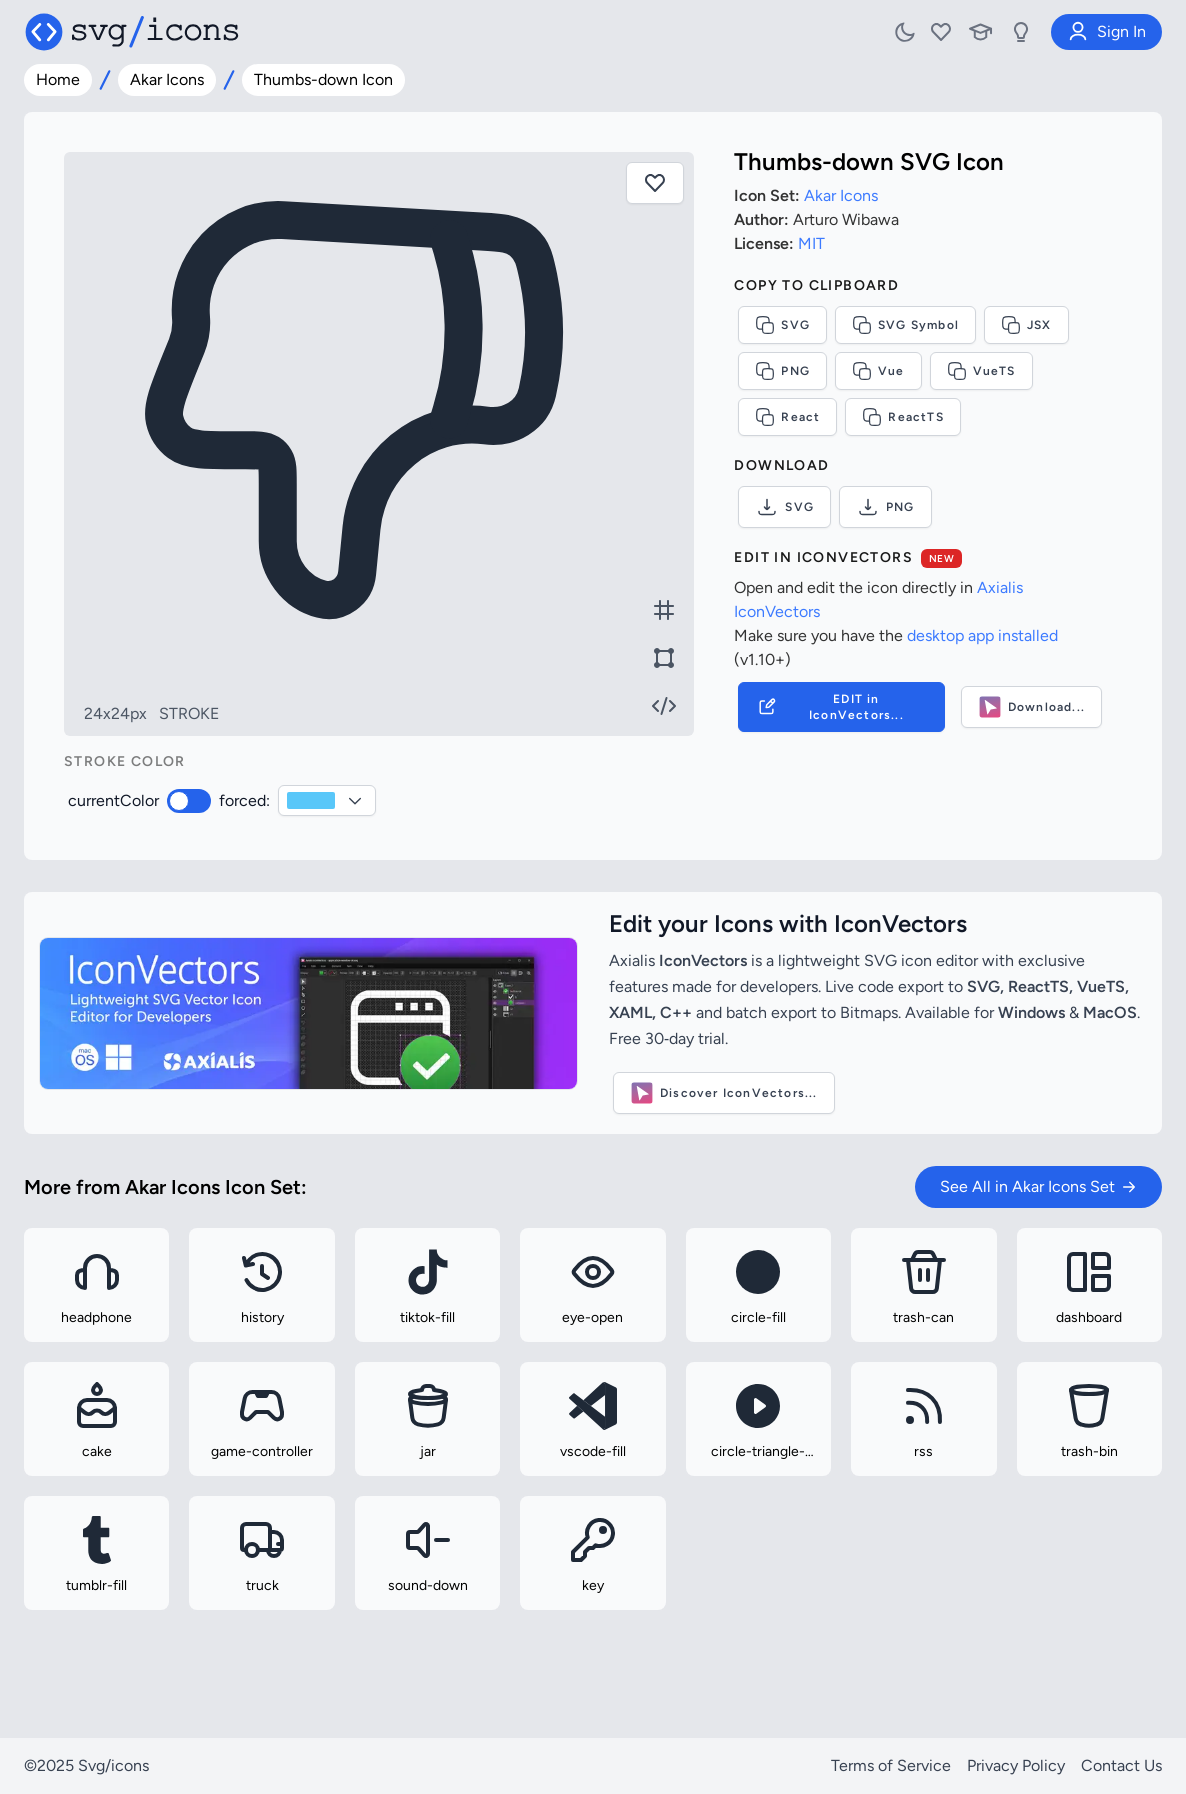  I want to click on Discover IconVectors..., so click(724, 1093).